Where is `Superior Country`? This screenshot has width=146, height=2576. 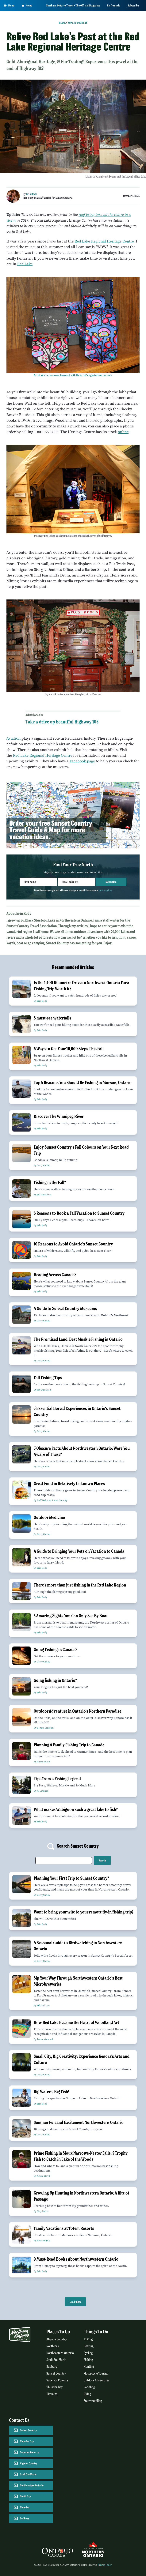 Superior Country is located at coordinates (57, 2380).